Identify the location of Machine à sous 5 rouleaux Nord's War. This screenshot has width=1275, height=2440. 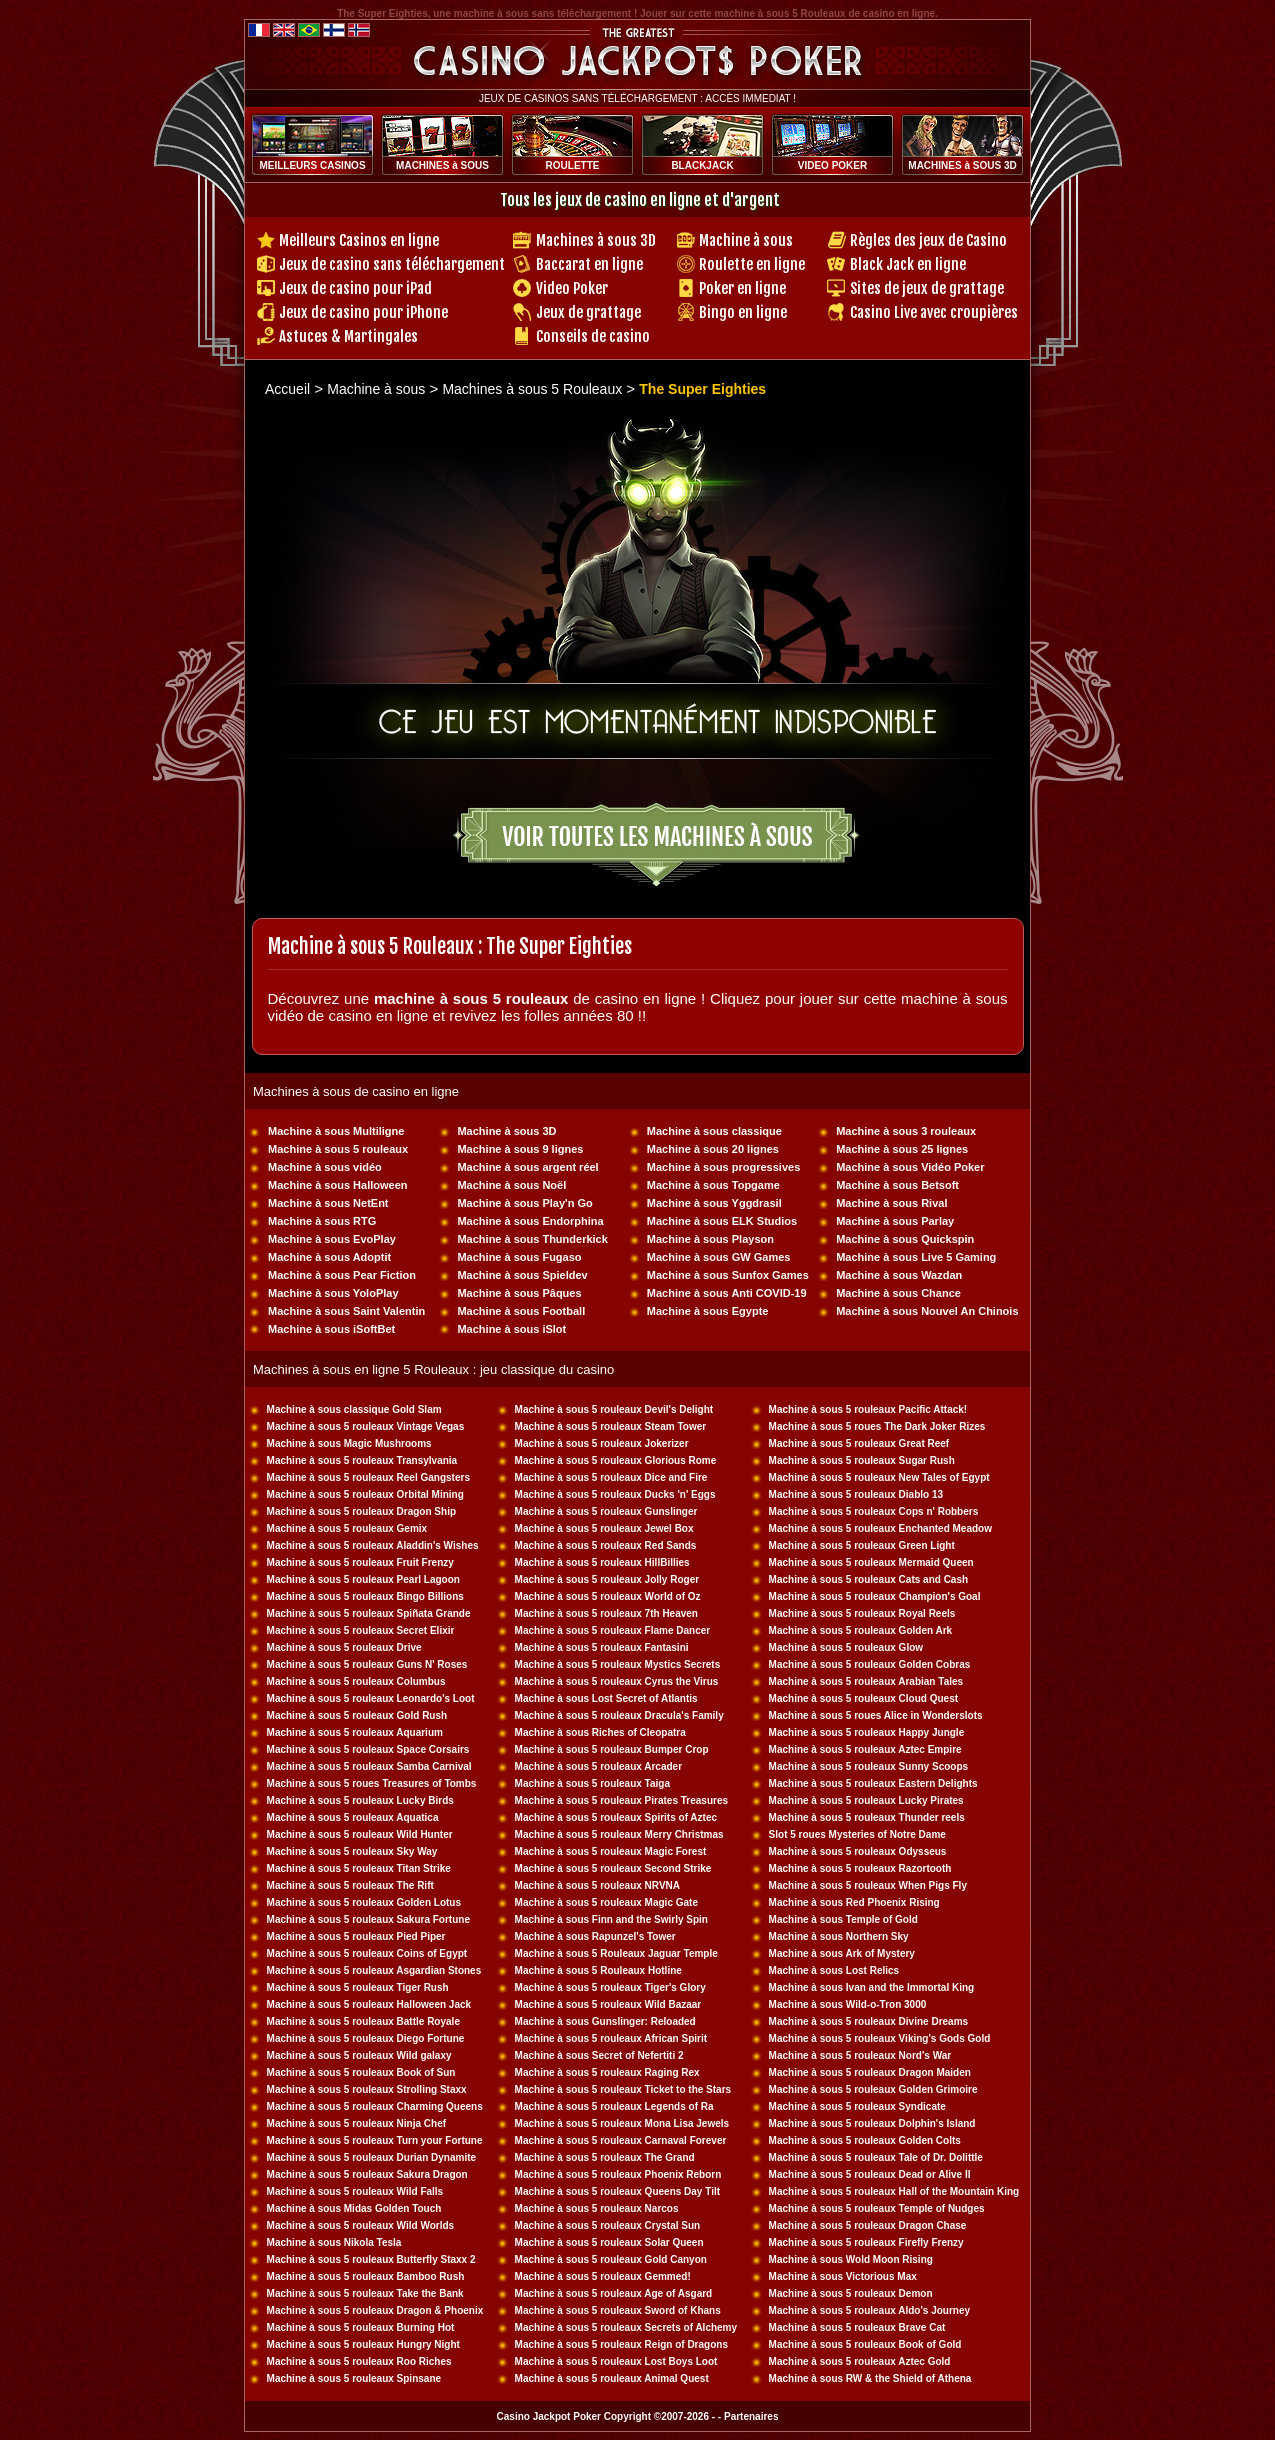
(860, 2055).